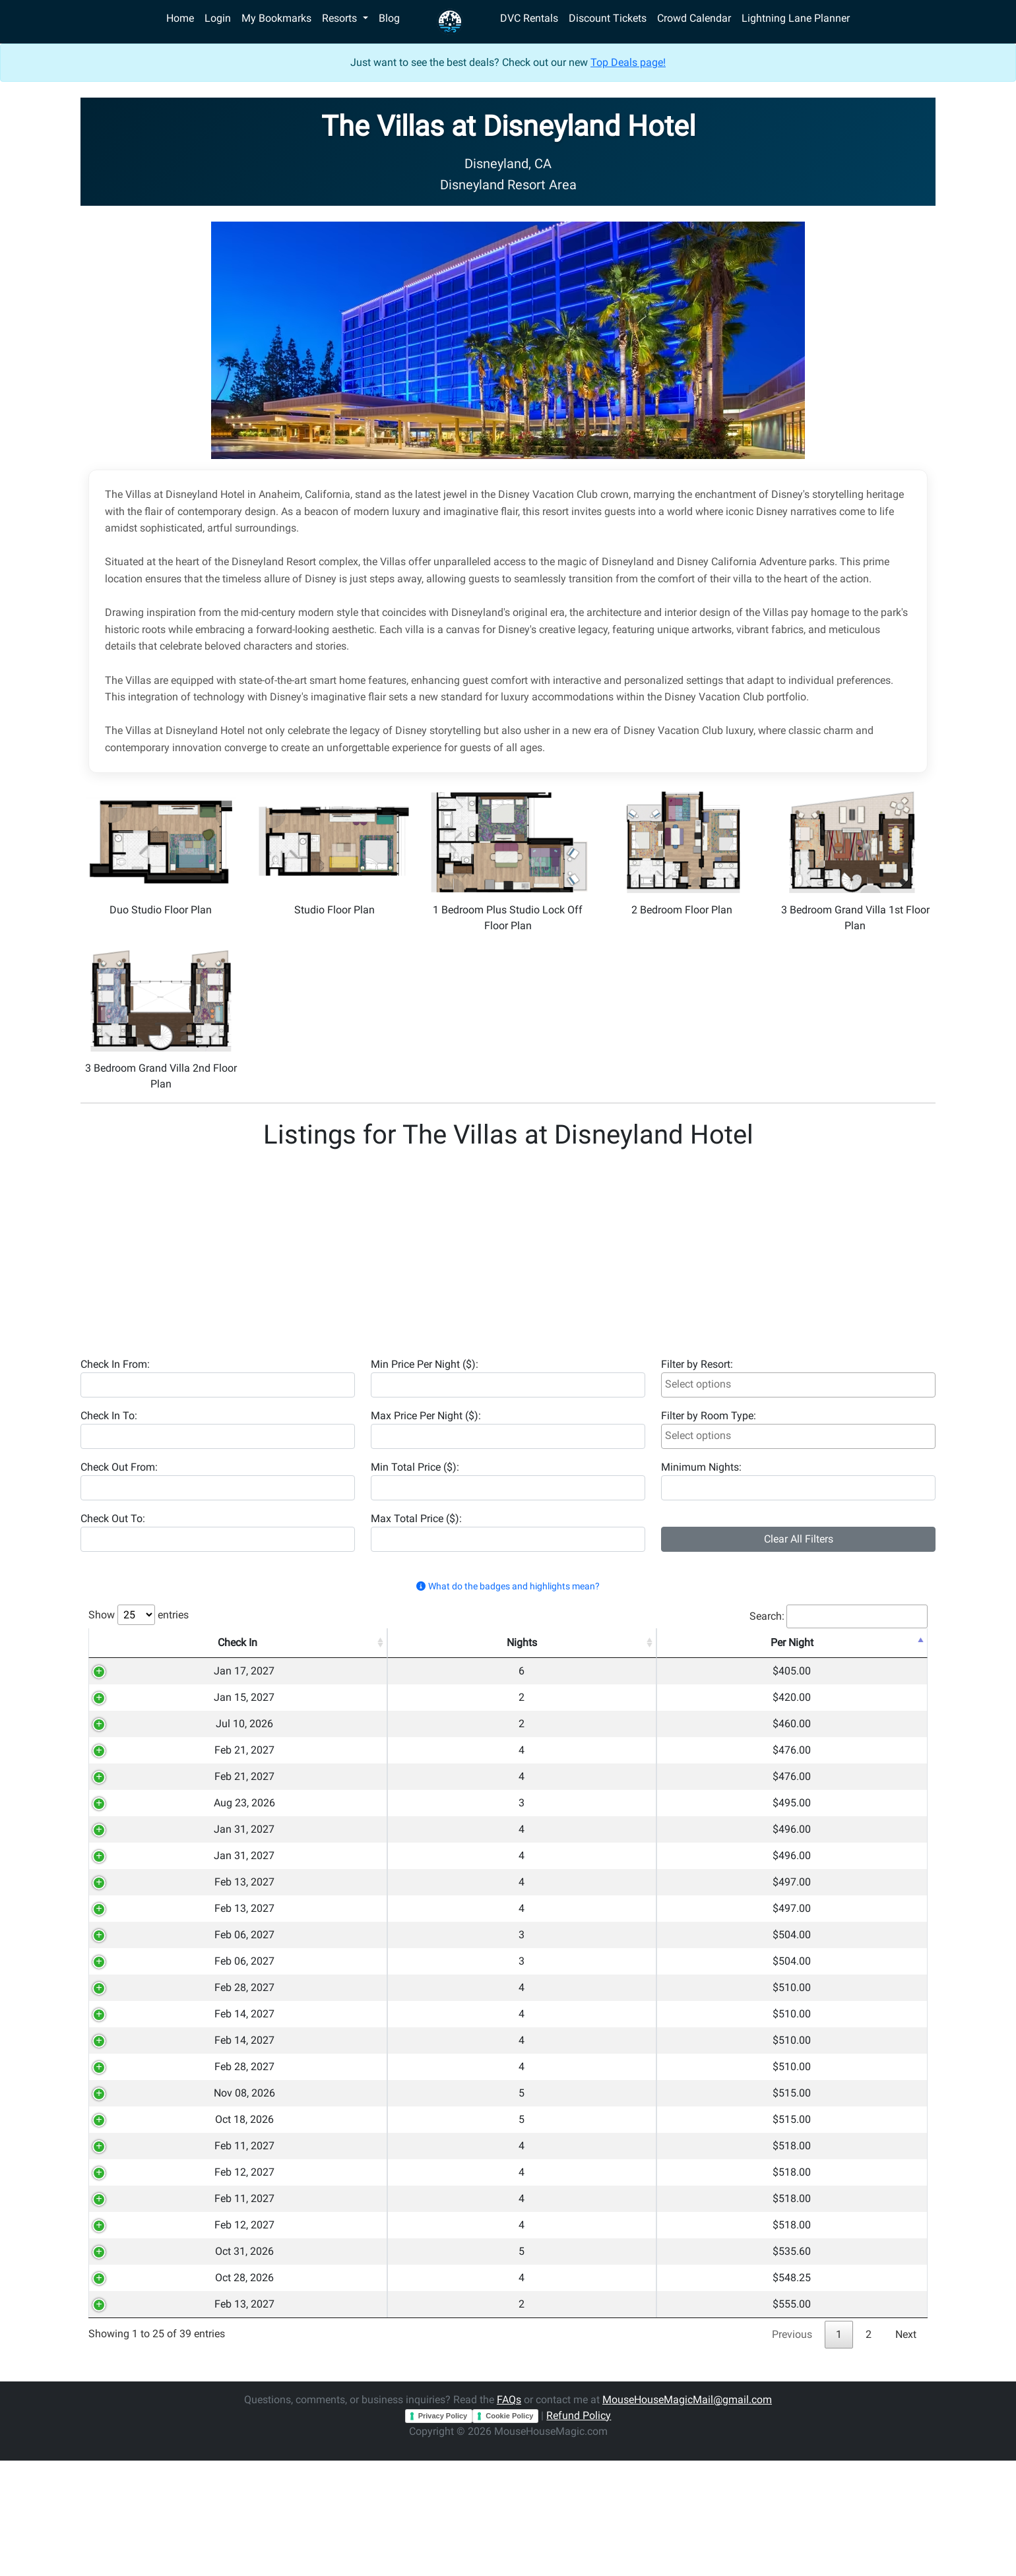 The height and width of the screenshot is (2576, 1016). What do you see at coordinates (708, 1415) in the screenshot?
I see `Filter by Room Type:` at bounding box center [708, 1415].